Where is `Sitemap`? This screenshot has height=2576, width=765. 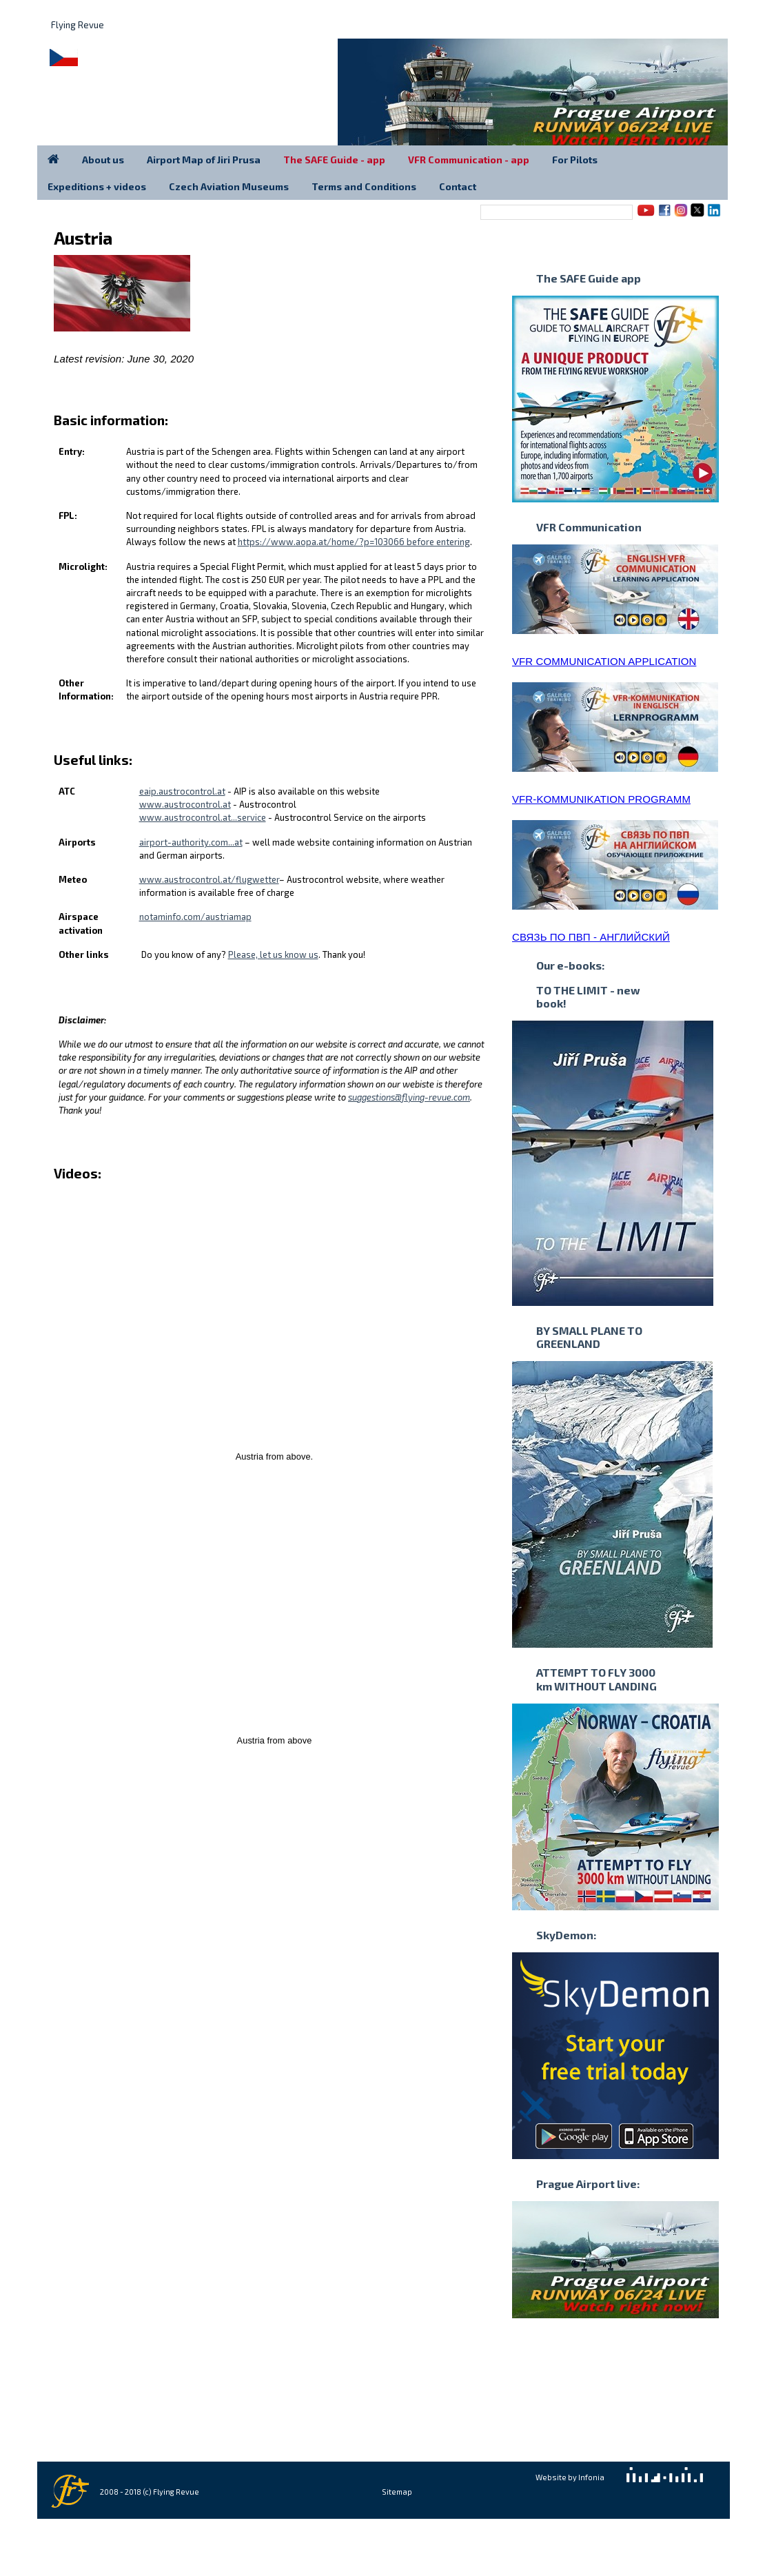 Sitemap is located at coordinates (397, 2491).